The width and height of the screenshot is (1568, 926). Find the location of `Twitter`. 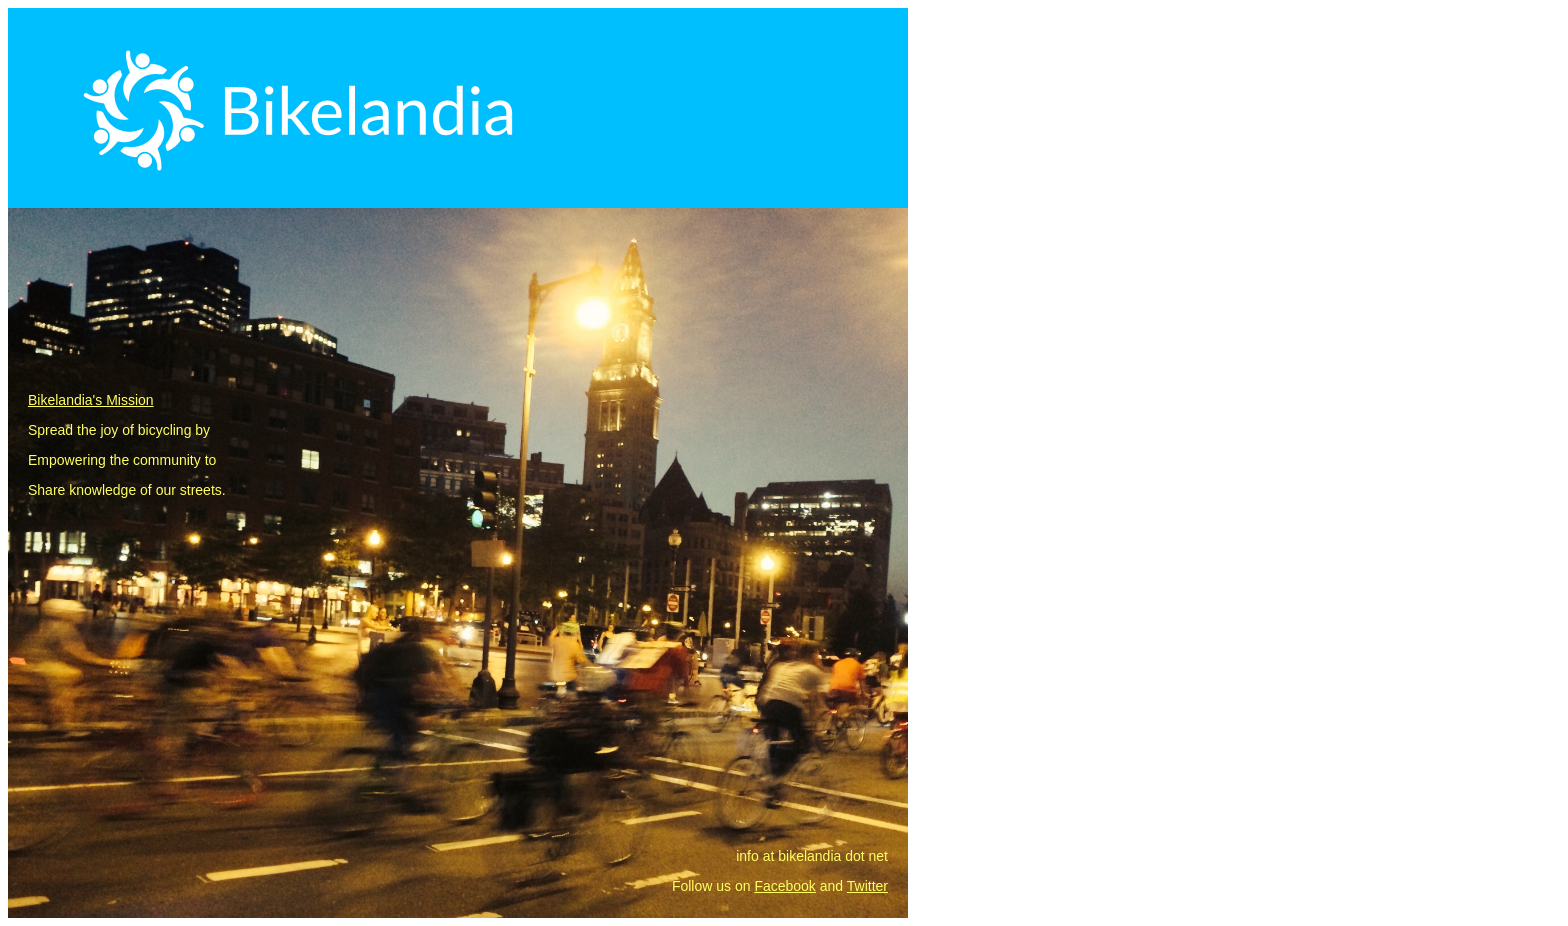

Twitter is located at coordinates (867, 886).